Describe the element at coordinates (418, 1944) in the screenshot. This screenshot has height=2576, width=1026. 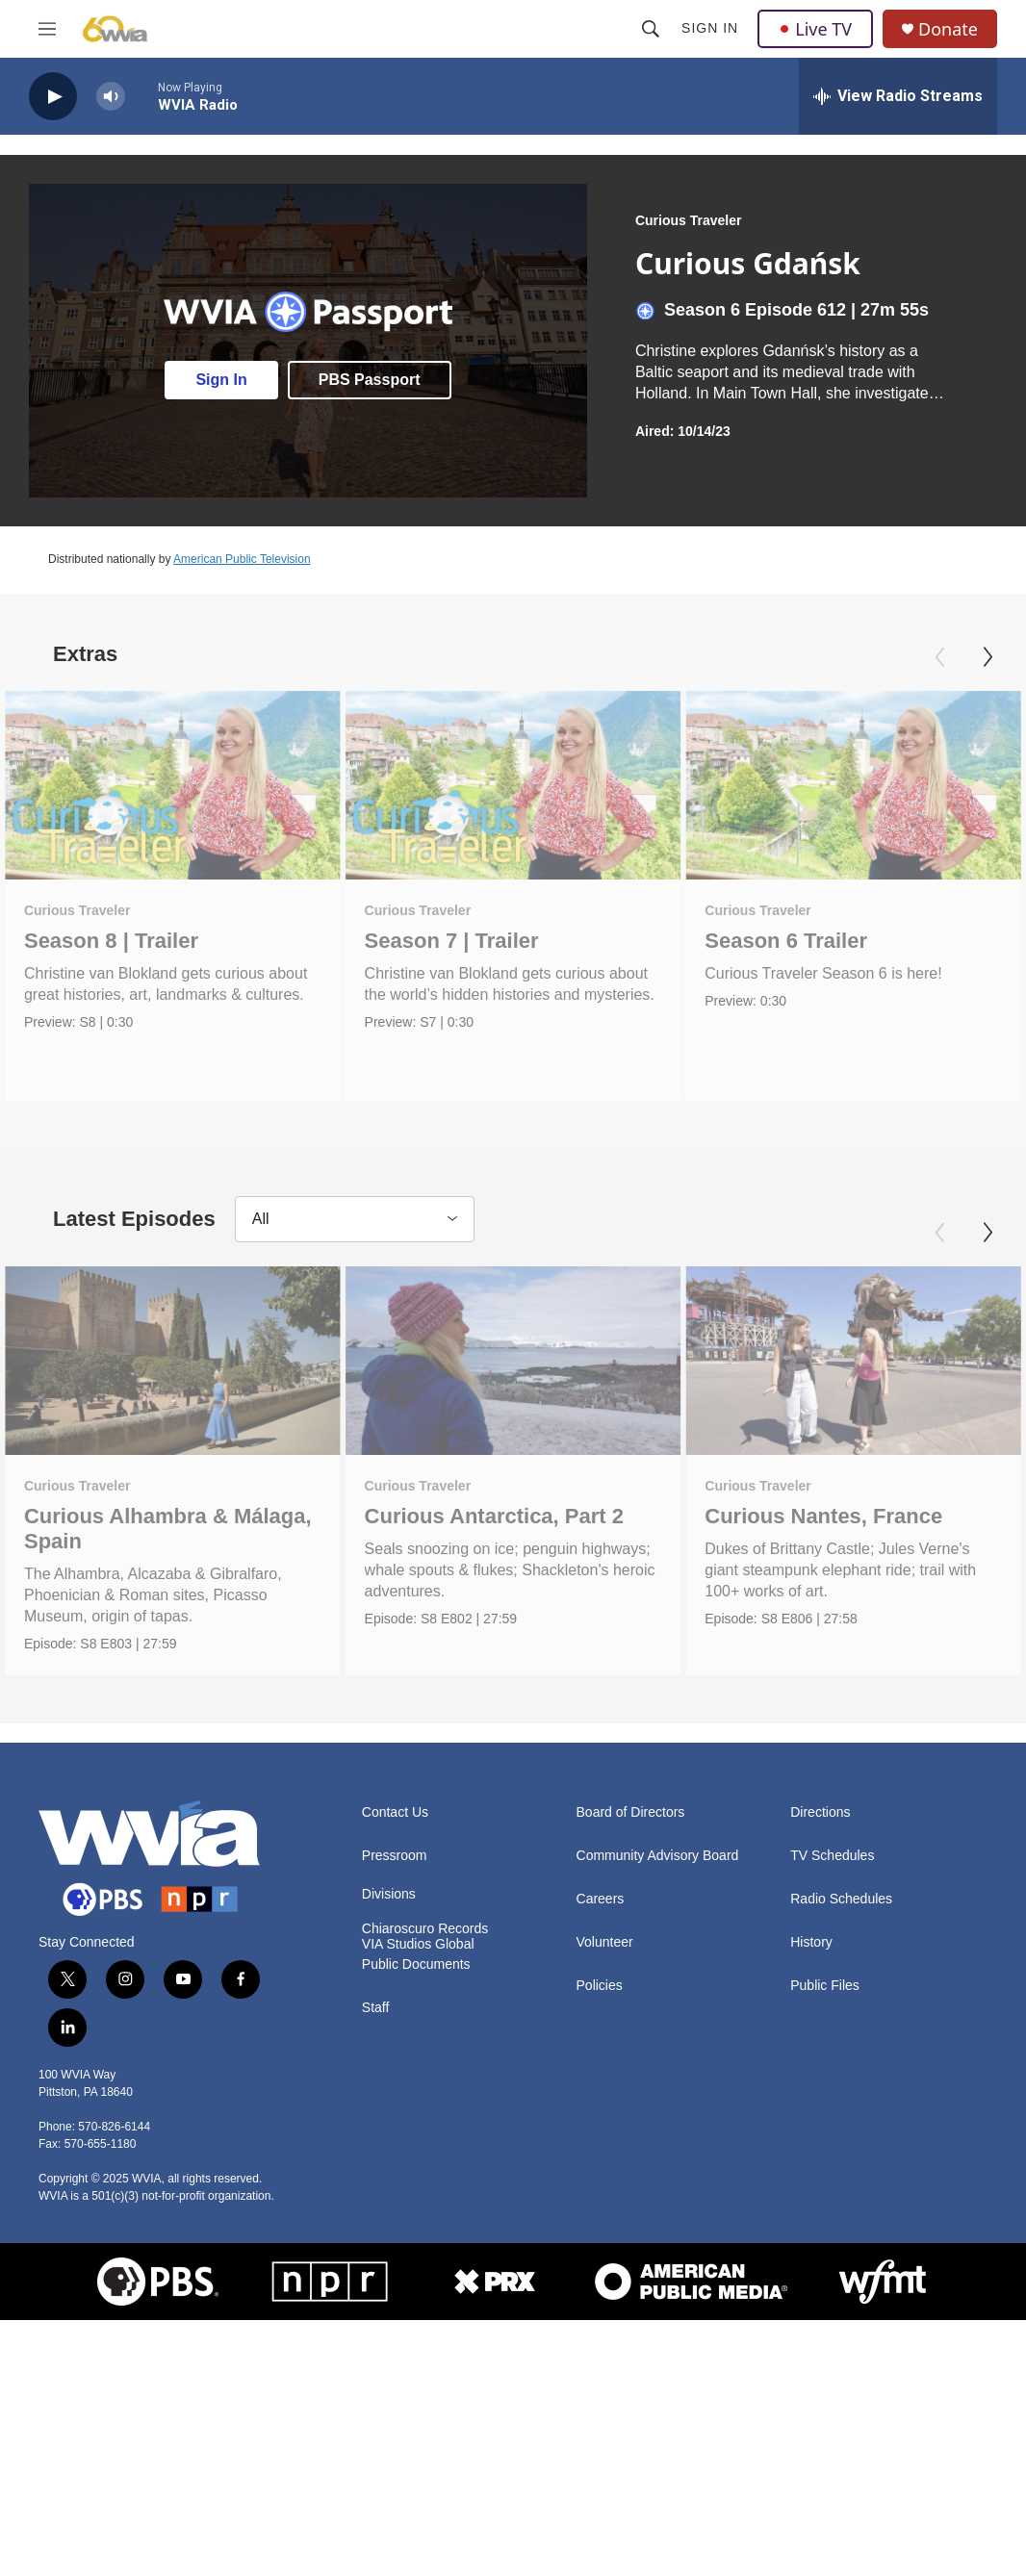
I see `VIA Studios Global` at that location.